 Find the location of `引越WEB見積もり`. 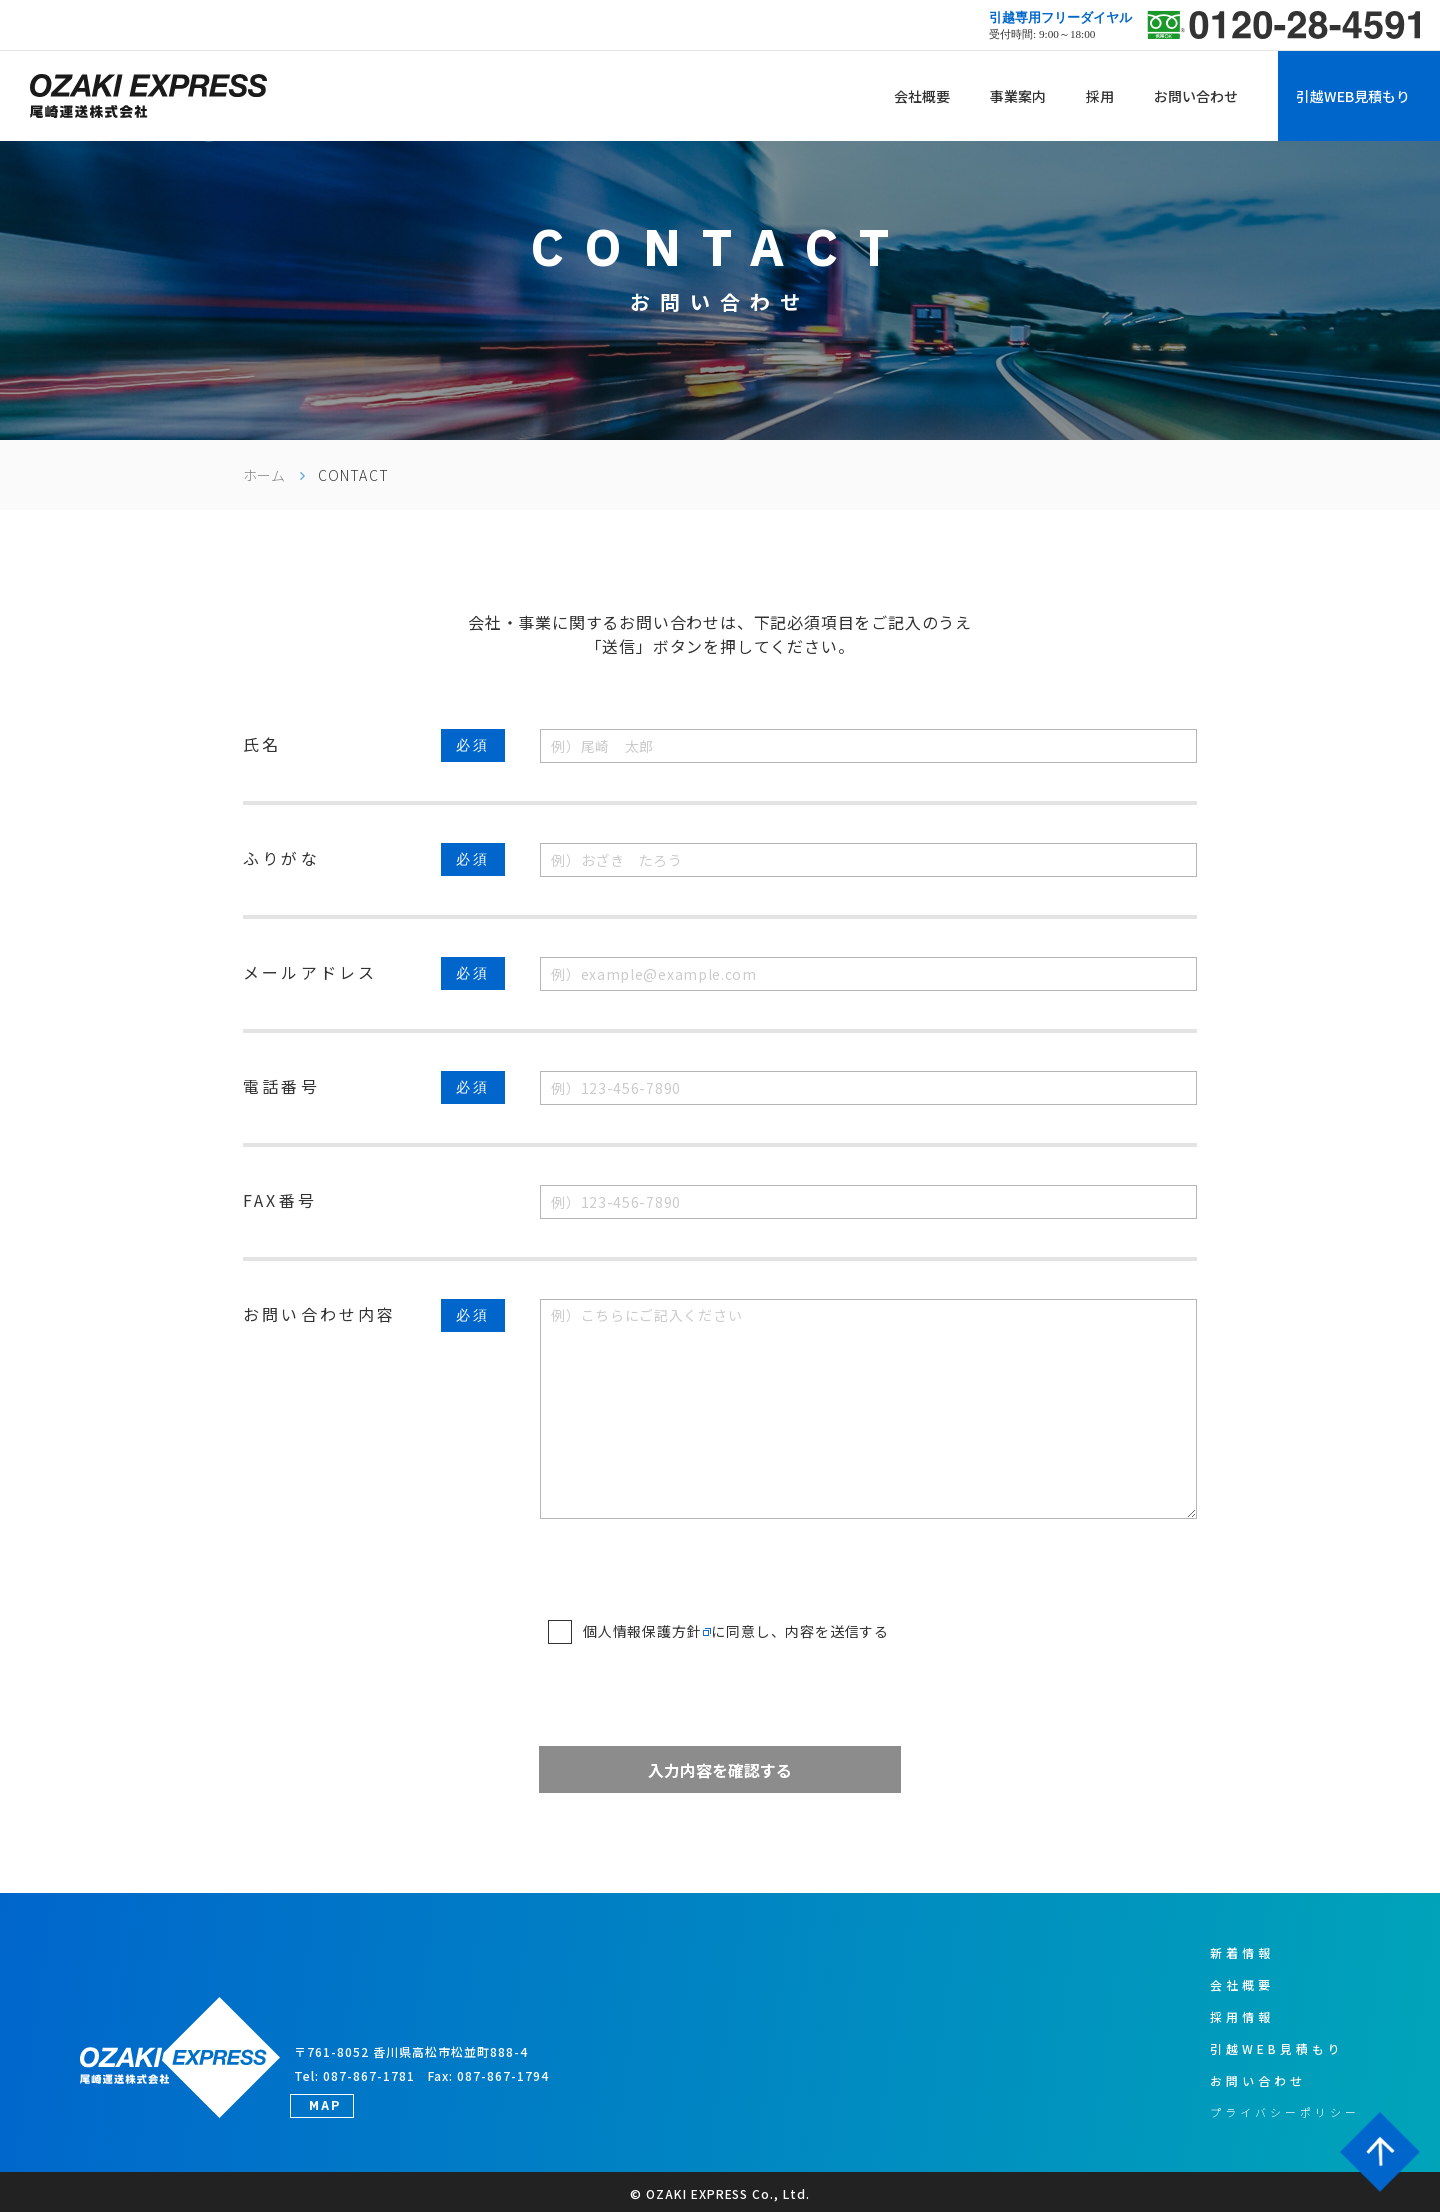

引越WEB見積もり is located at coordinates (1353, 96).